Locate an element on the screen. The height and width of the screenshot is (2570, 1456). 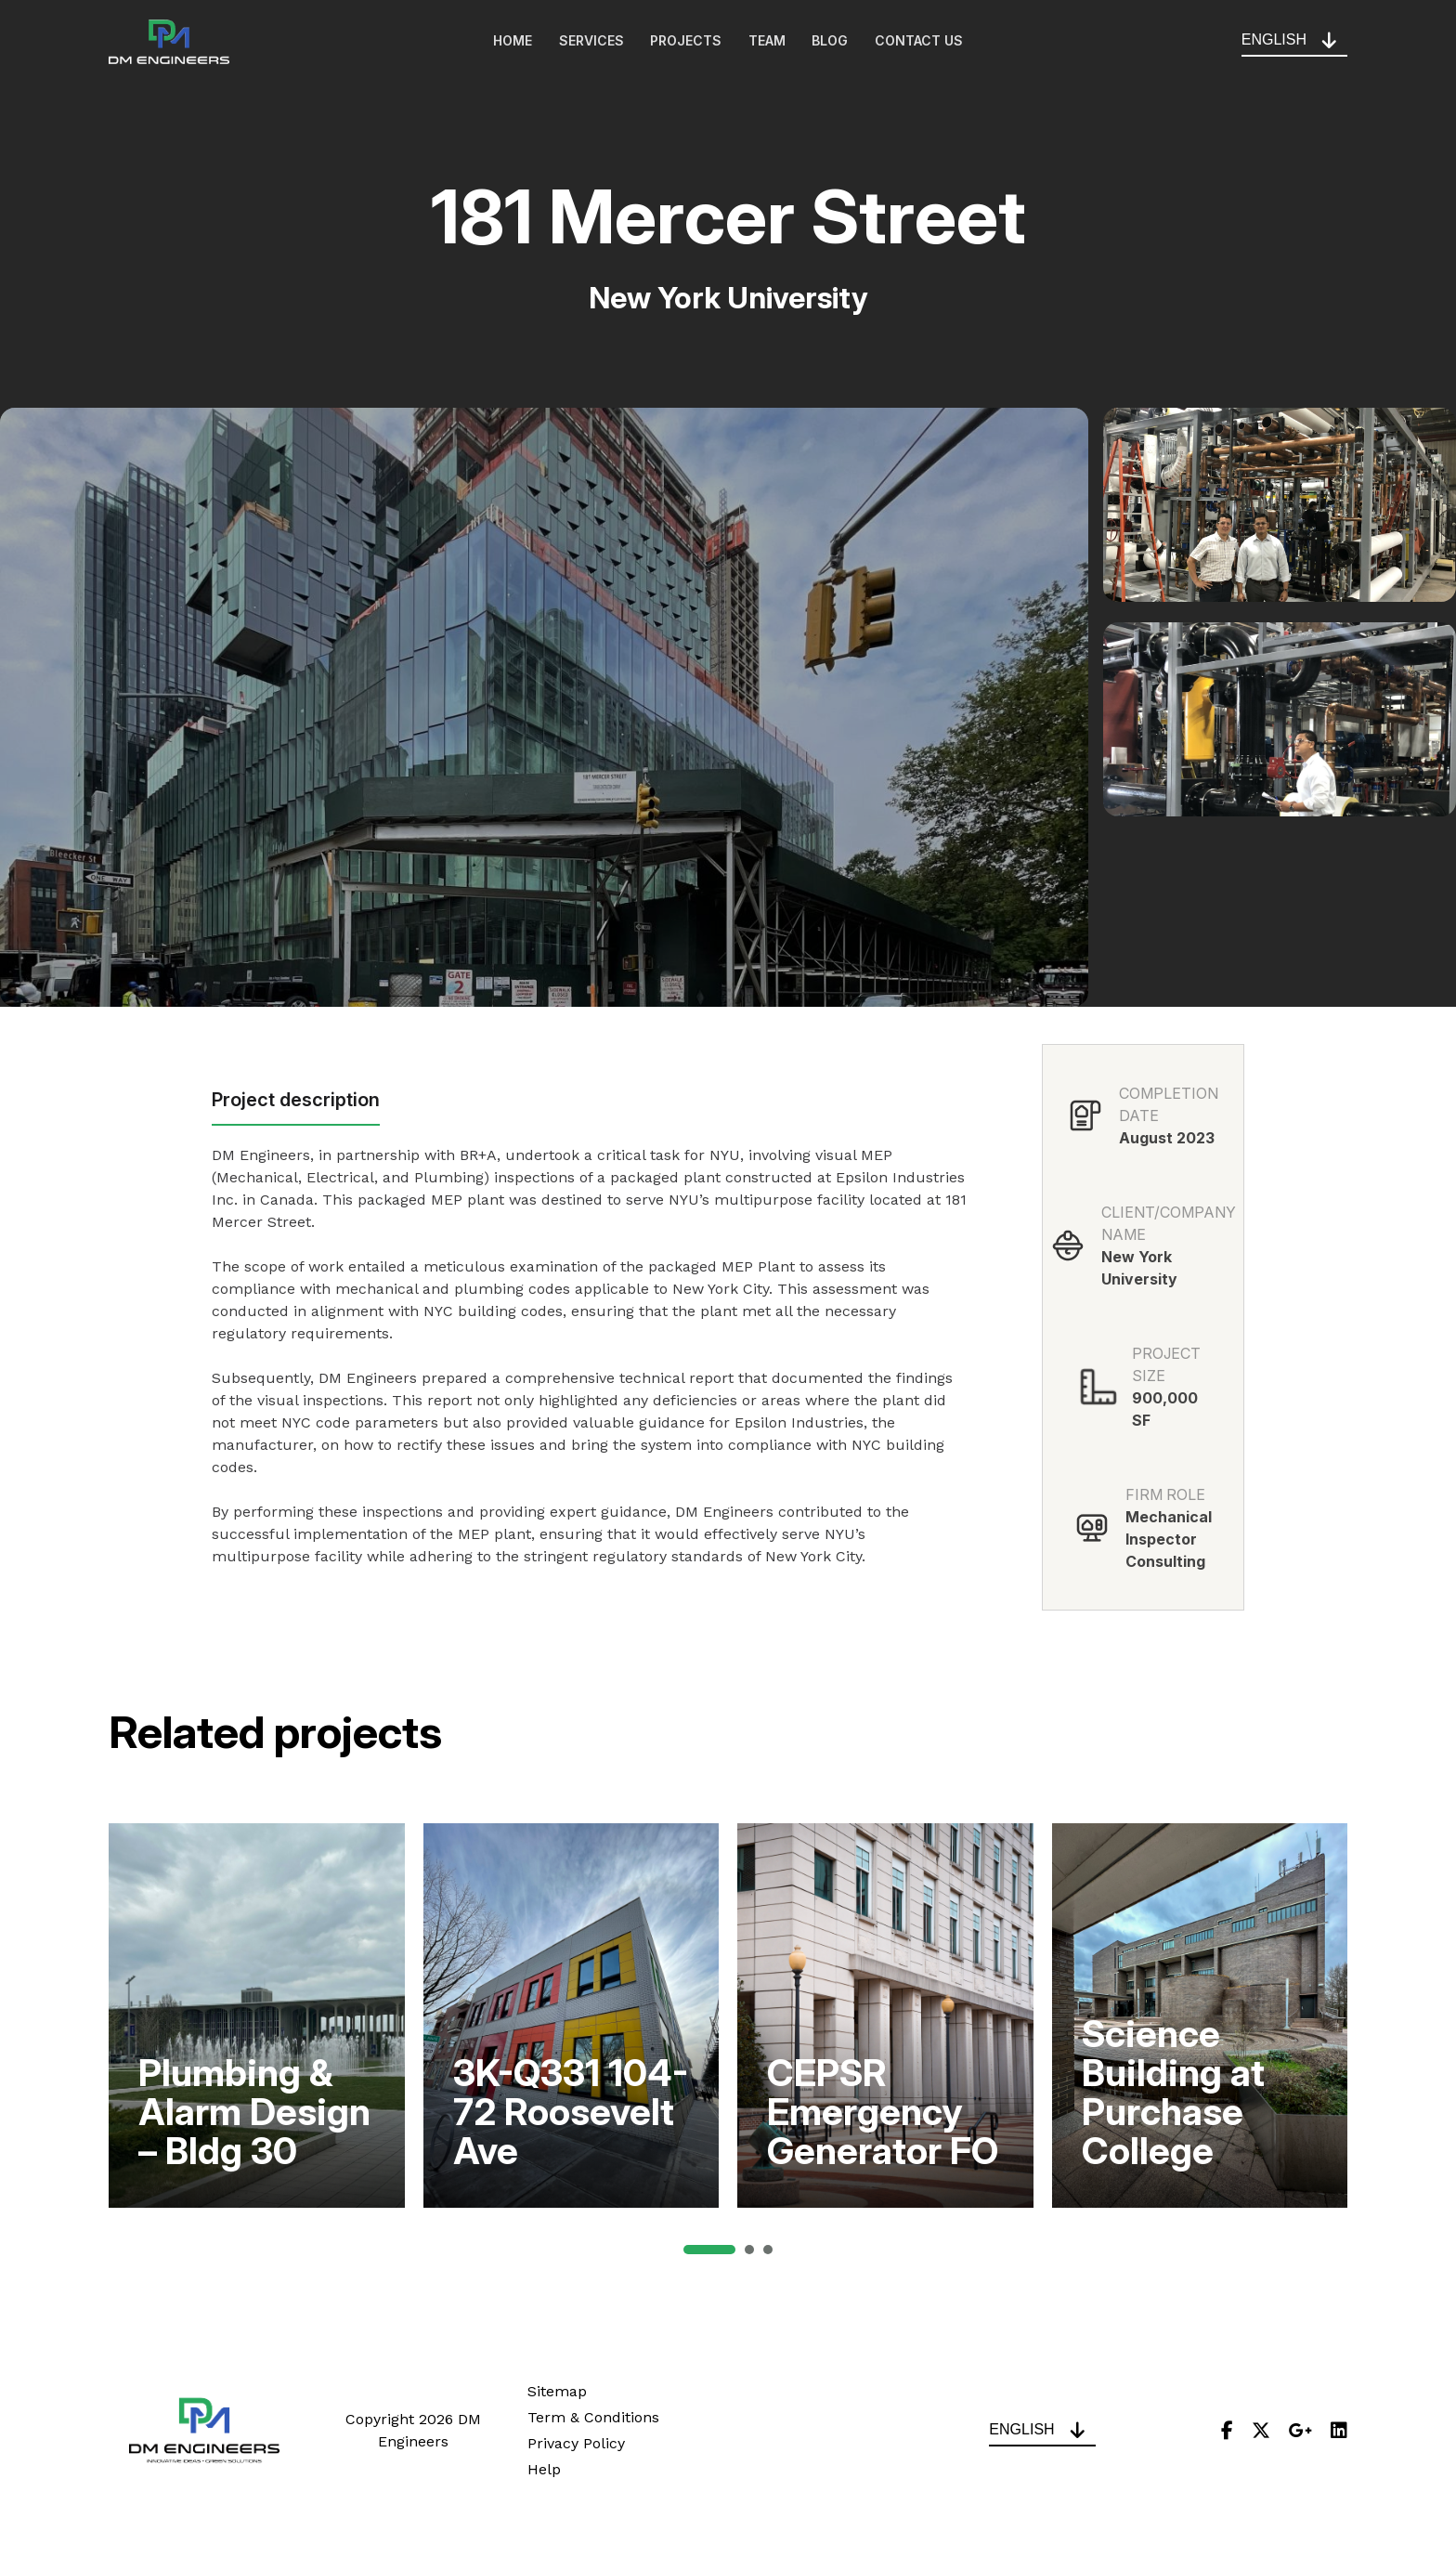
Projects is located at coordinates (686, 41).